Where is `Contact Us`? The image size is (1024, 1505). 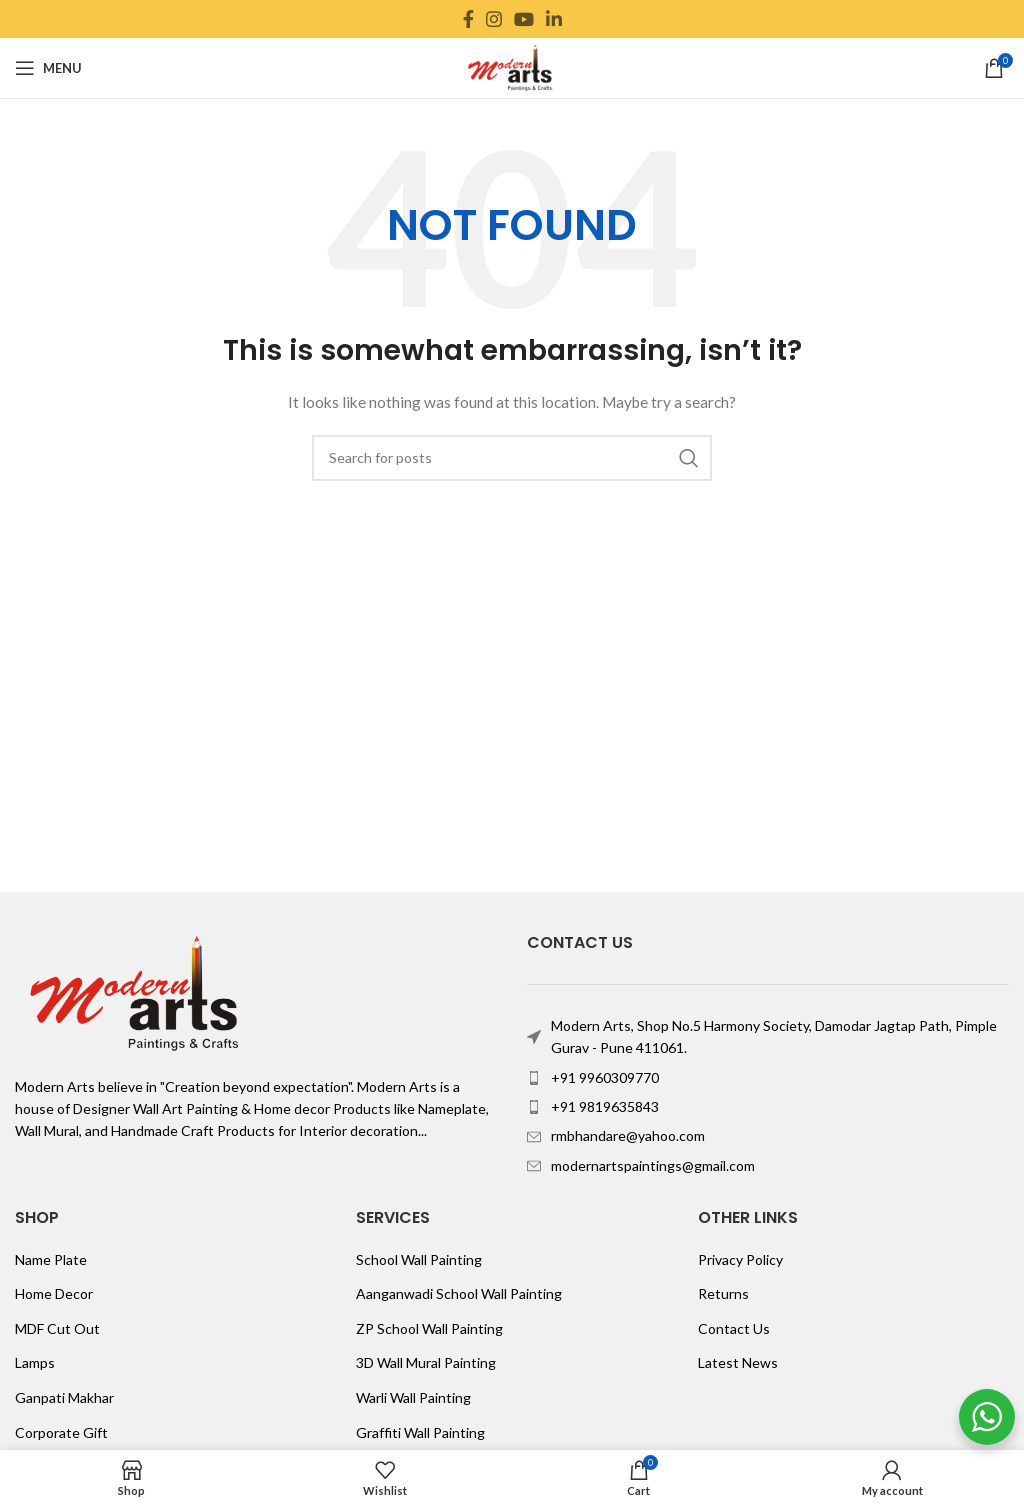
Contact Us is located at coordinates (734, 1328).